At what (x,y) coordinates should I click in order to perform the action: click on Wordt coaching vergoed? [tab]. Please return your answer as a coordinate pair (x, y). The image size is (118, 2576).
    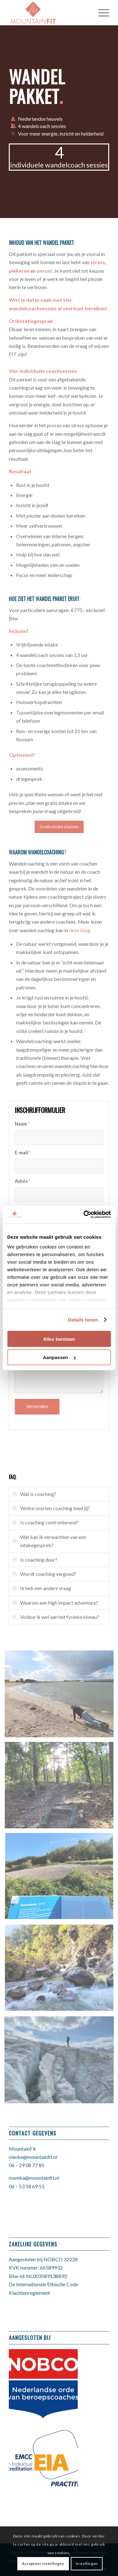
    Looking at the image, I should click on (44, 1574).